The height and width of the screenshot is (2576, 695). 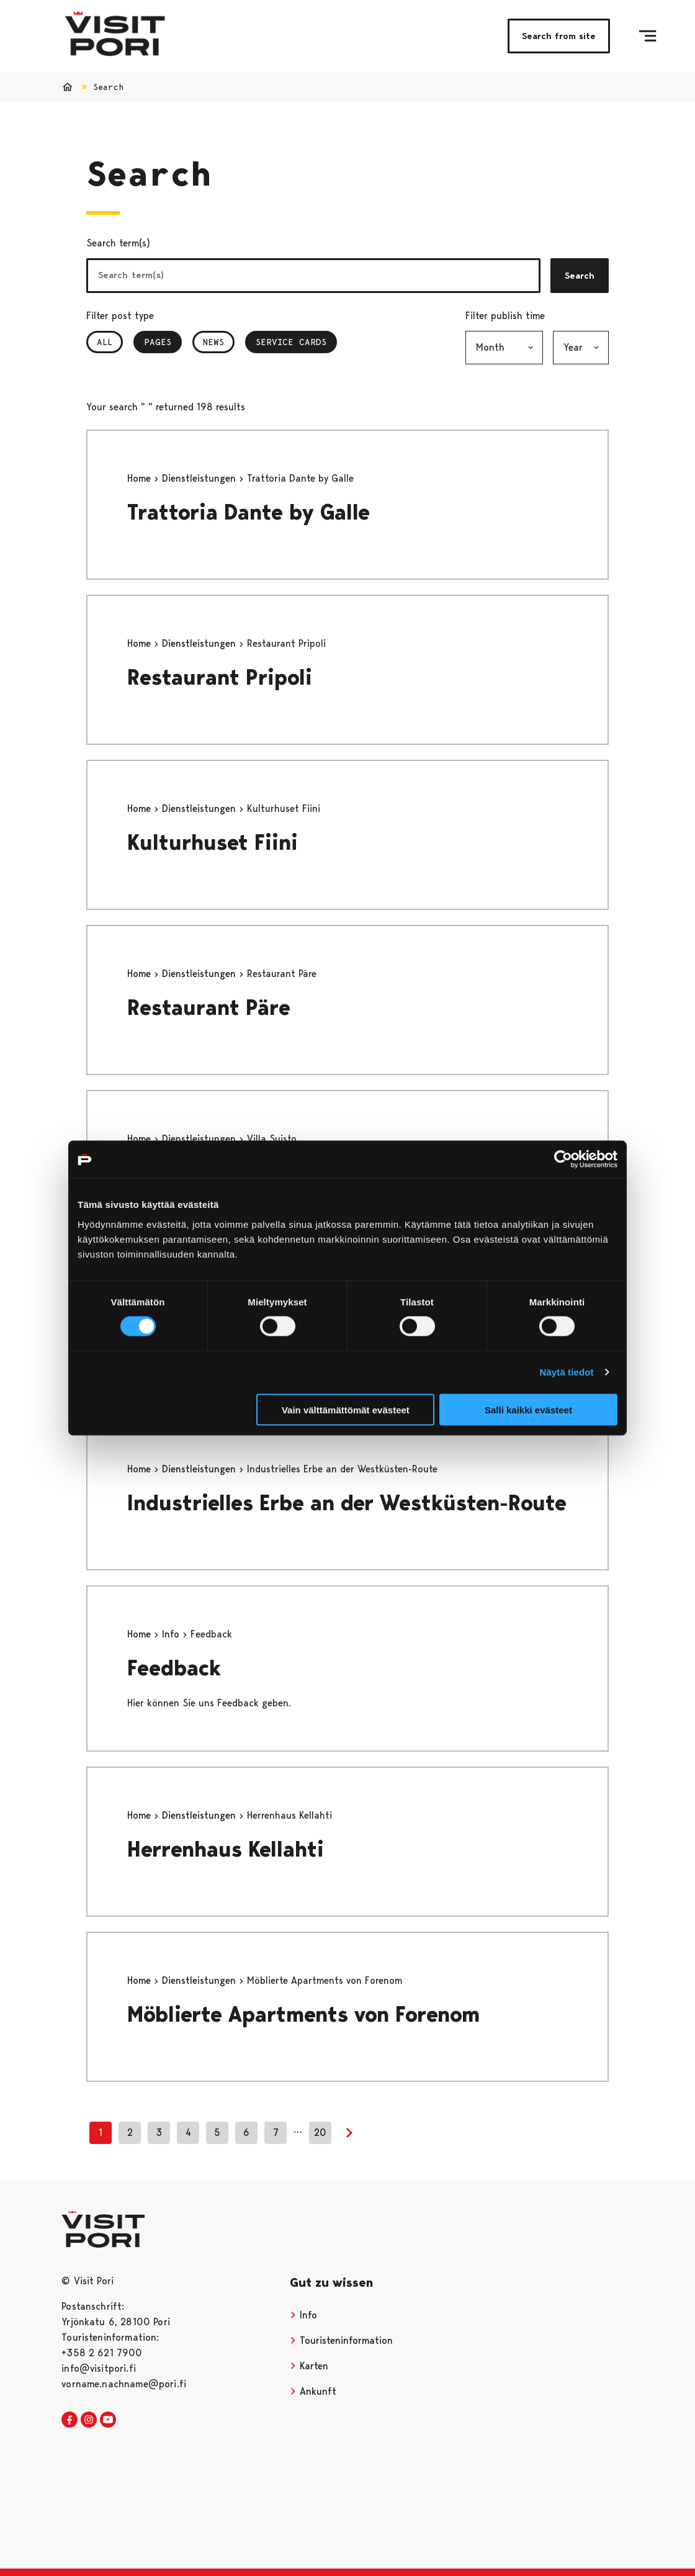 What do you see at coordinates (346, 1409) in the screenshot?
I see `Vain välttämättömät evästeet` at bounding box center [346, 1409].